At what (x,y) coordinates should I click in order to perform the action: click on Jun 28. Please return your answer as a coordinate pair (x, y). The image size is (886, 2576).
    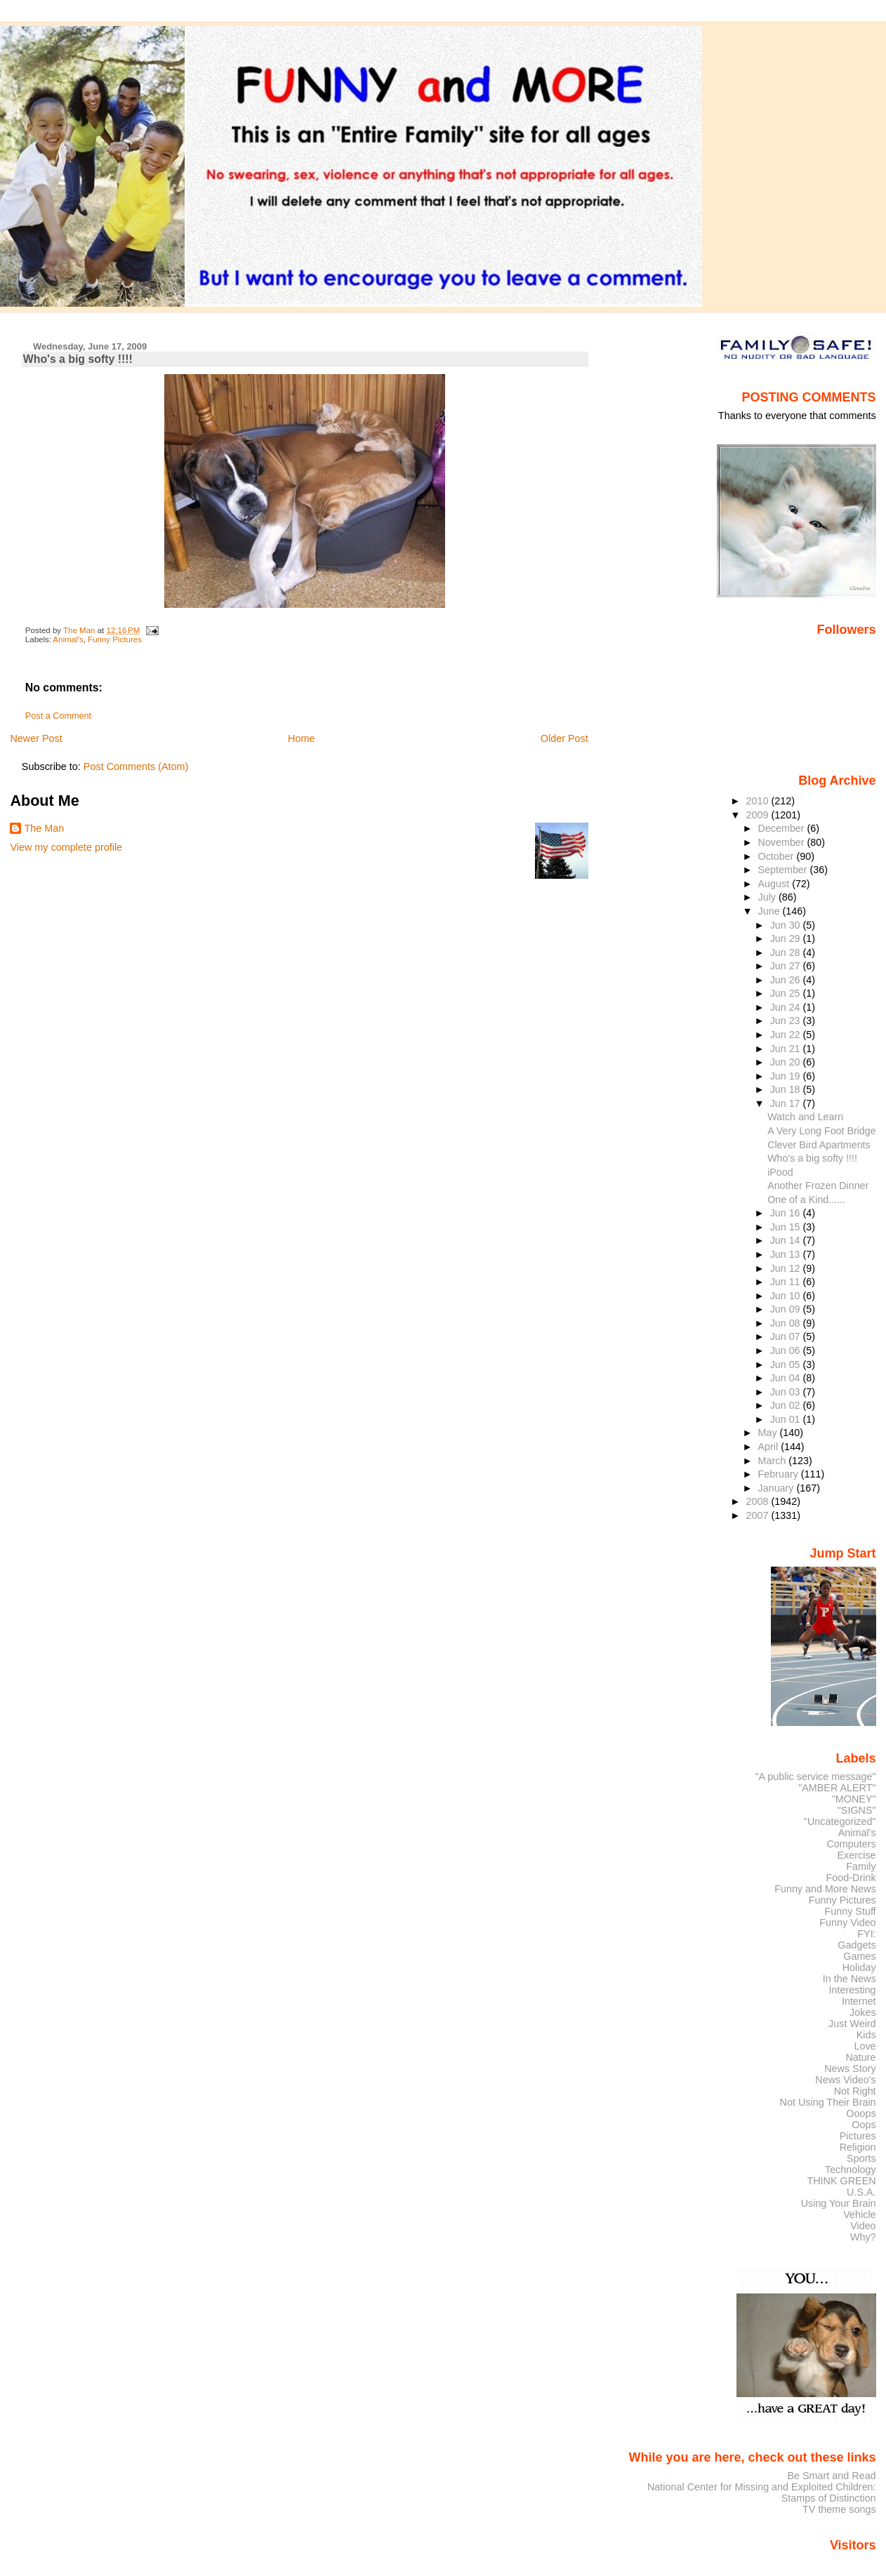
    Looking at the image, I should click on (786, 952).